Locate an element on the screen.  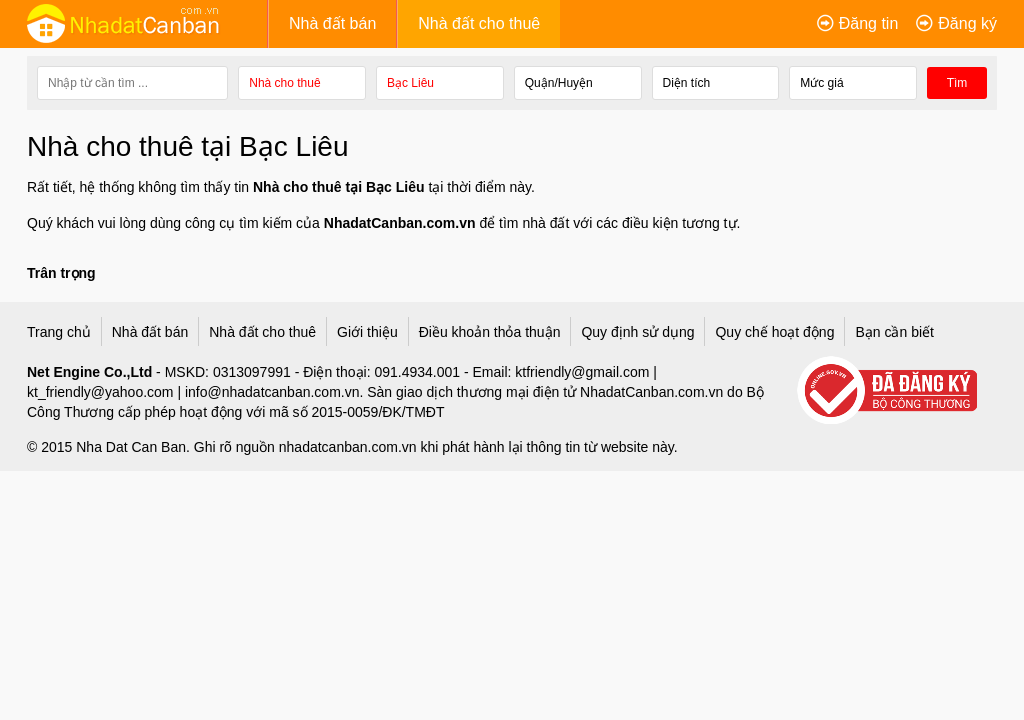
Điều khoản thỏa thuận is located at coordinates (490, 330).